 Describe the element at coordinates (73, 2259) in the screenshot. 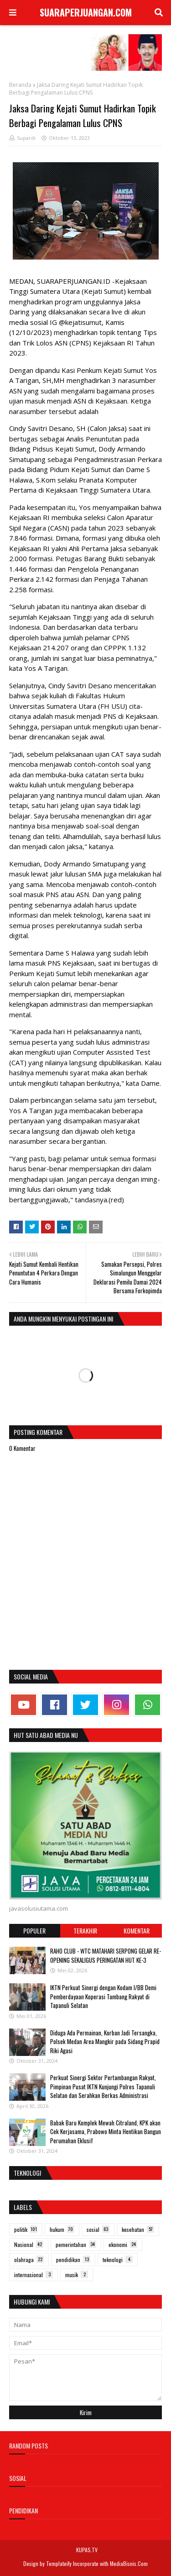

I see `pendidikan` at that location.